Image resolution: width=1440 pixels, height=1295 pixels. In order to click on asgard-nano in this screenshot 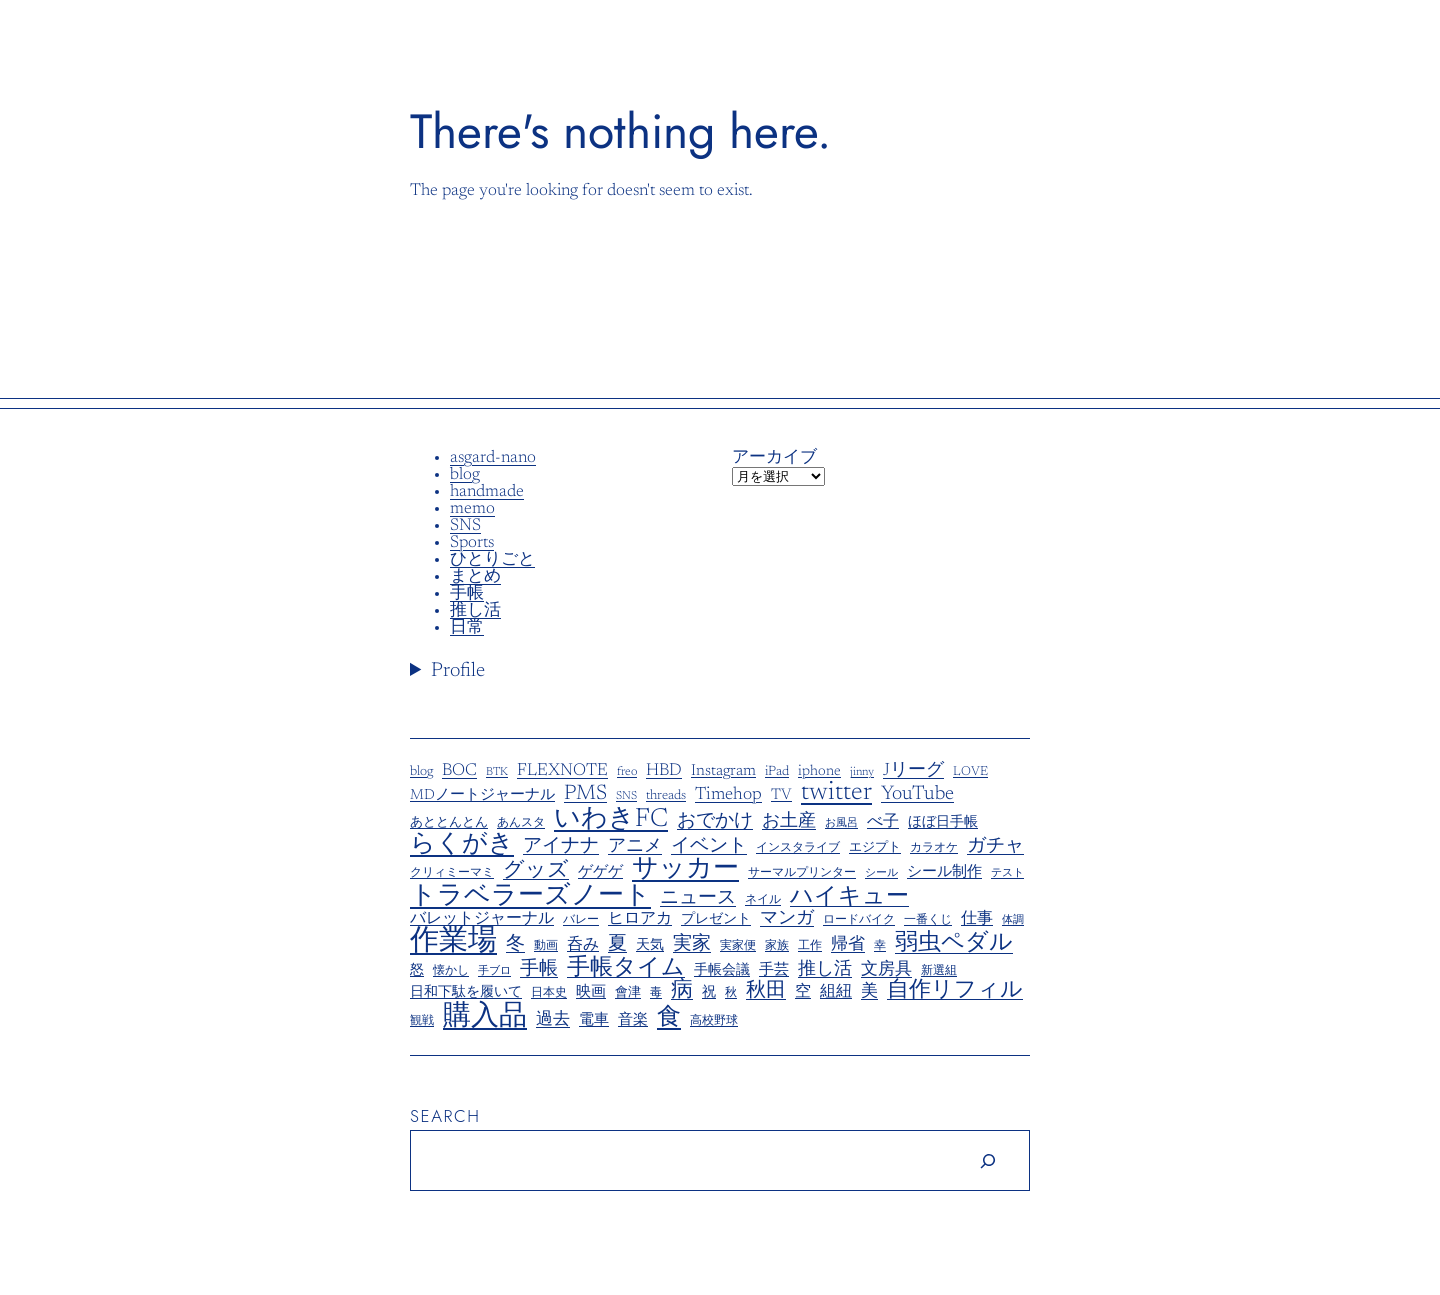, I will do `click(493, 458)`.